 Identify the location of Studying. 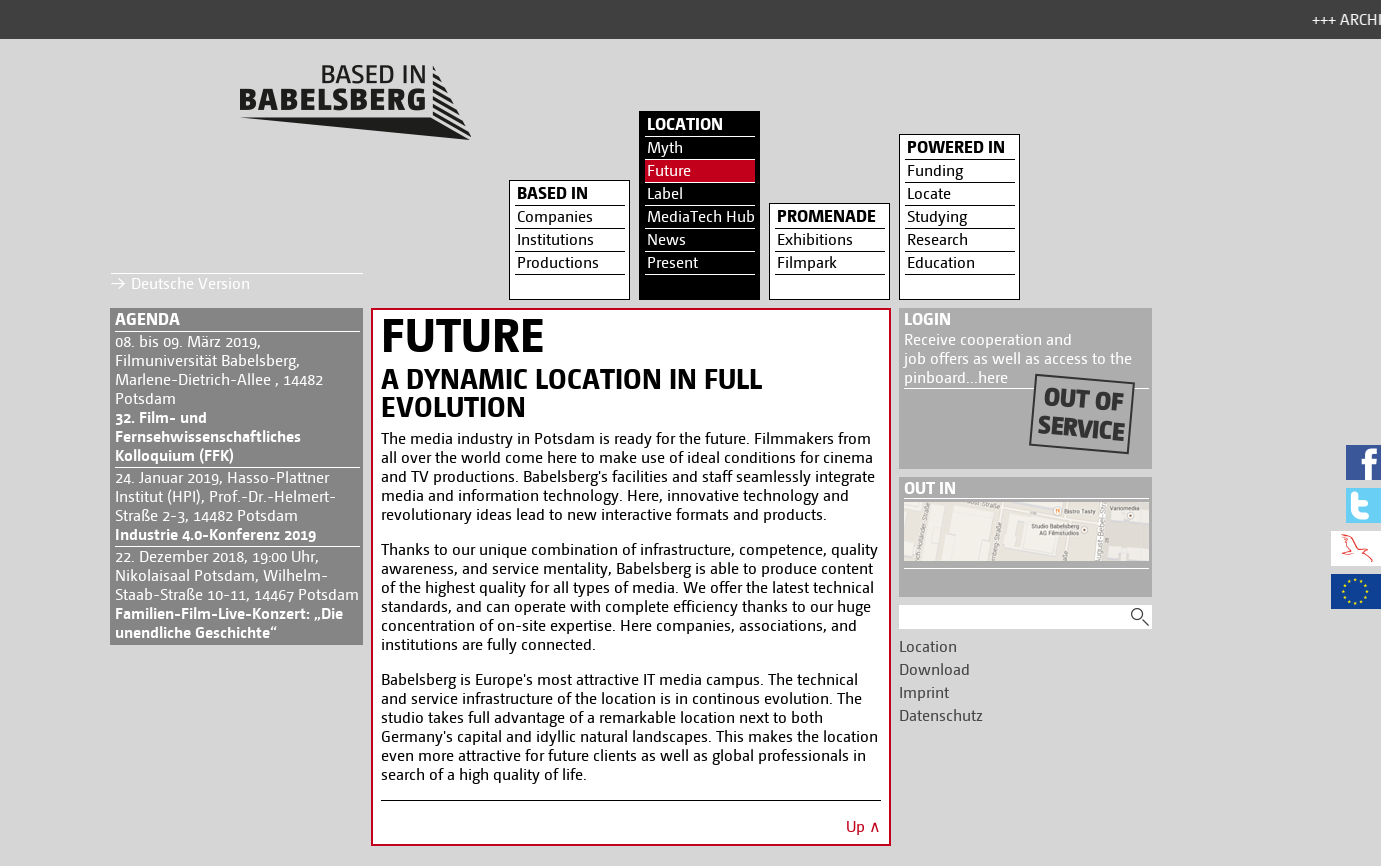
(937, 216).